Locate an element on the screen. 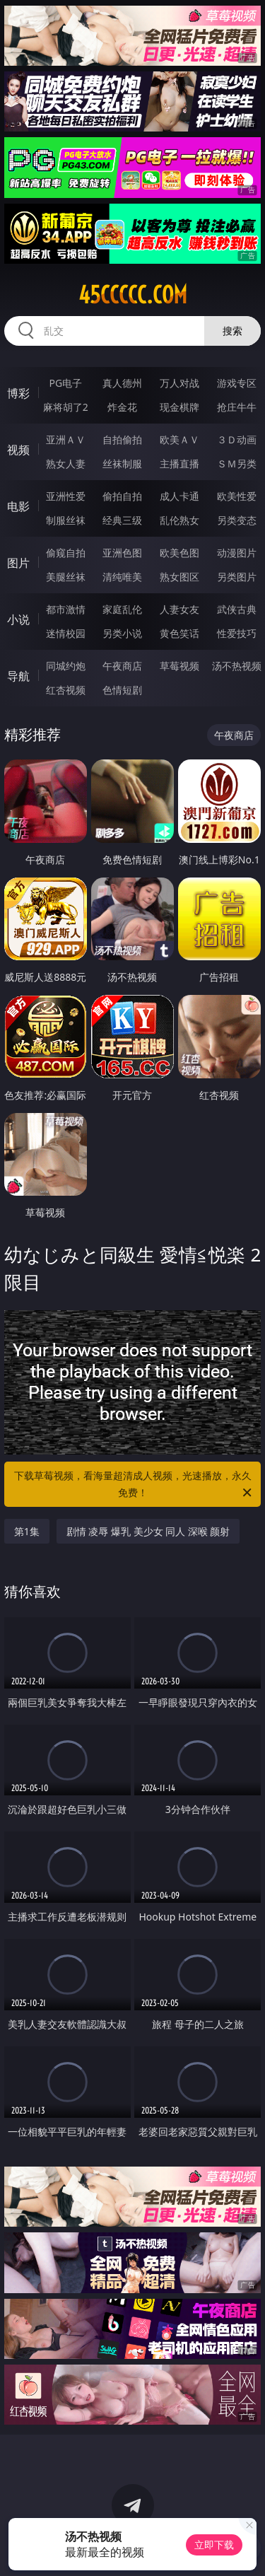  午夜商店 is located at coordinates (122, 665).